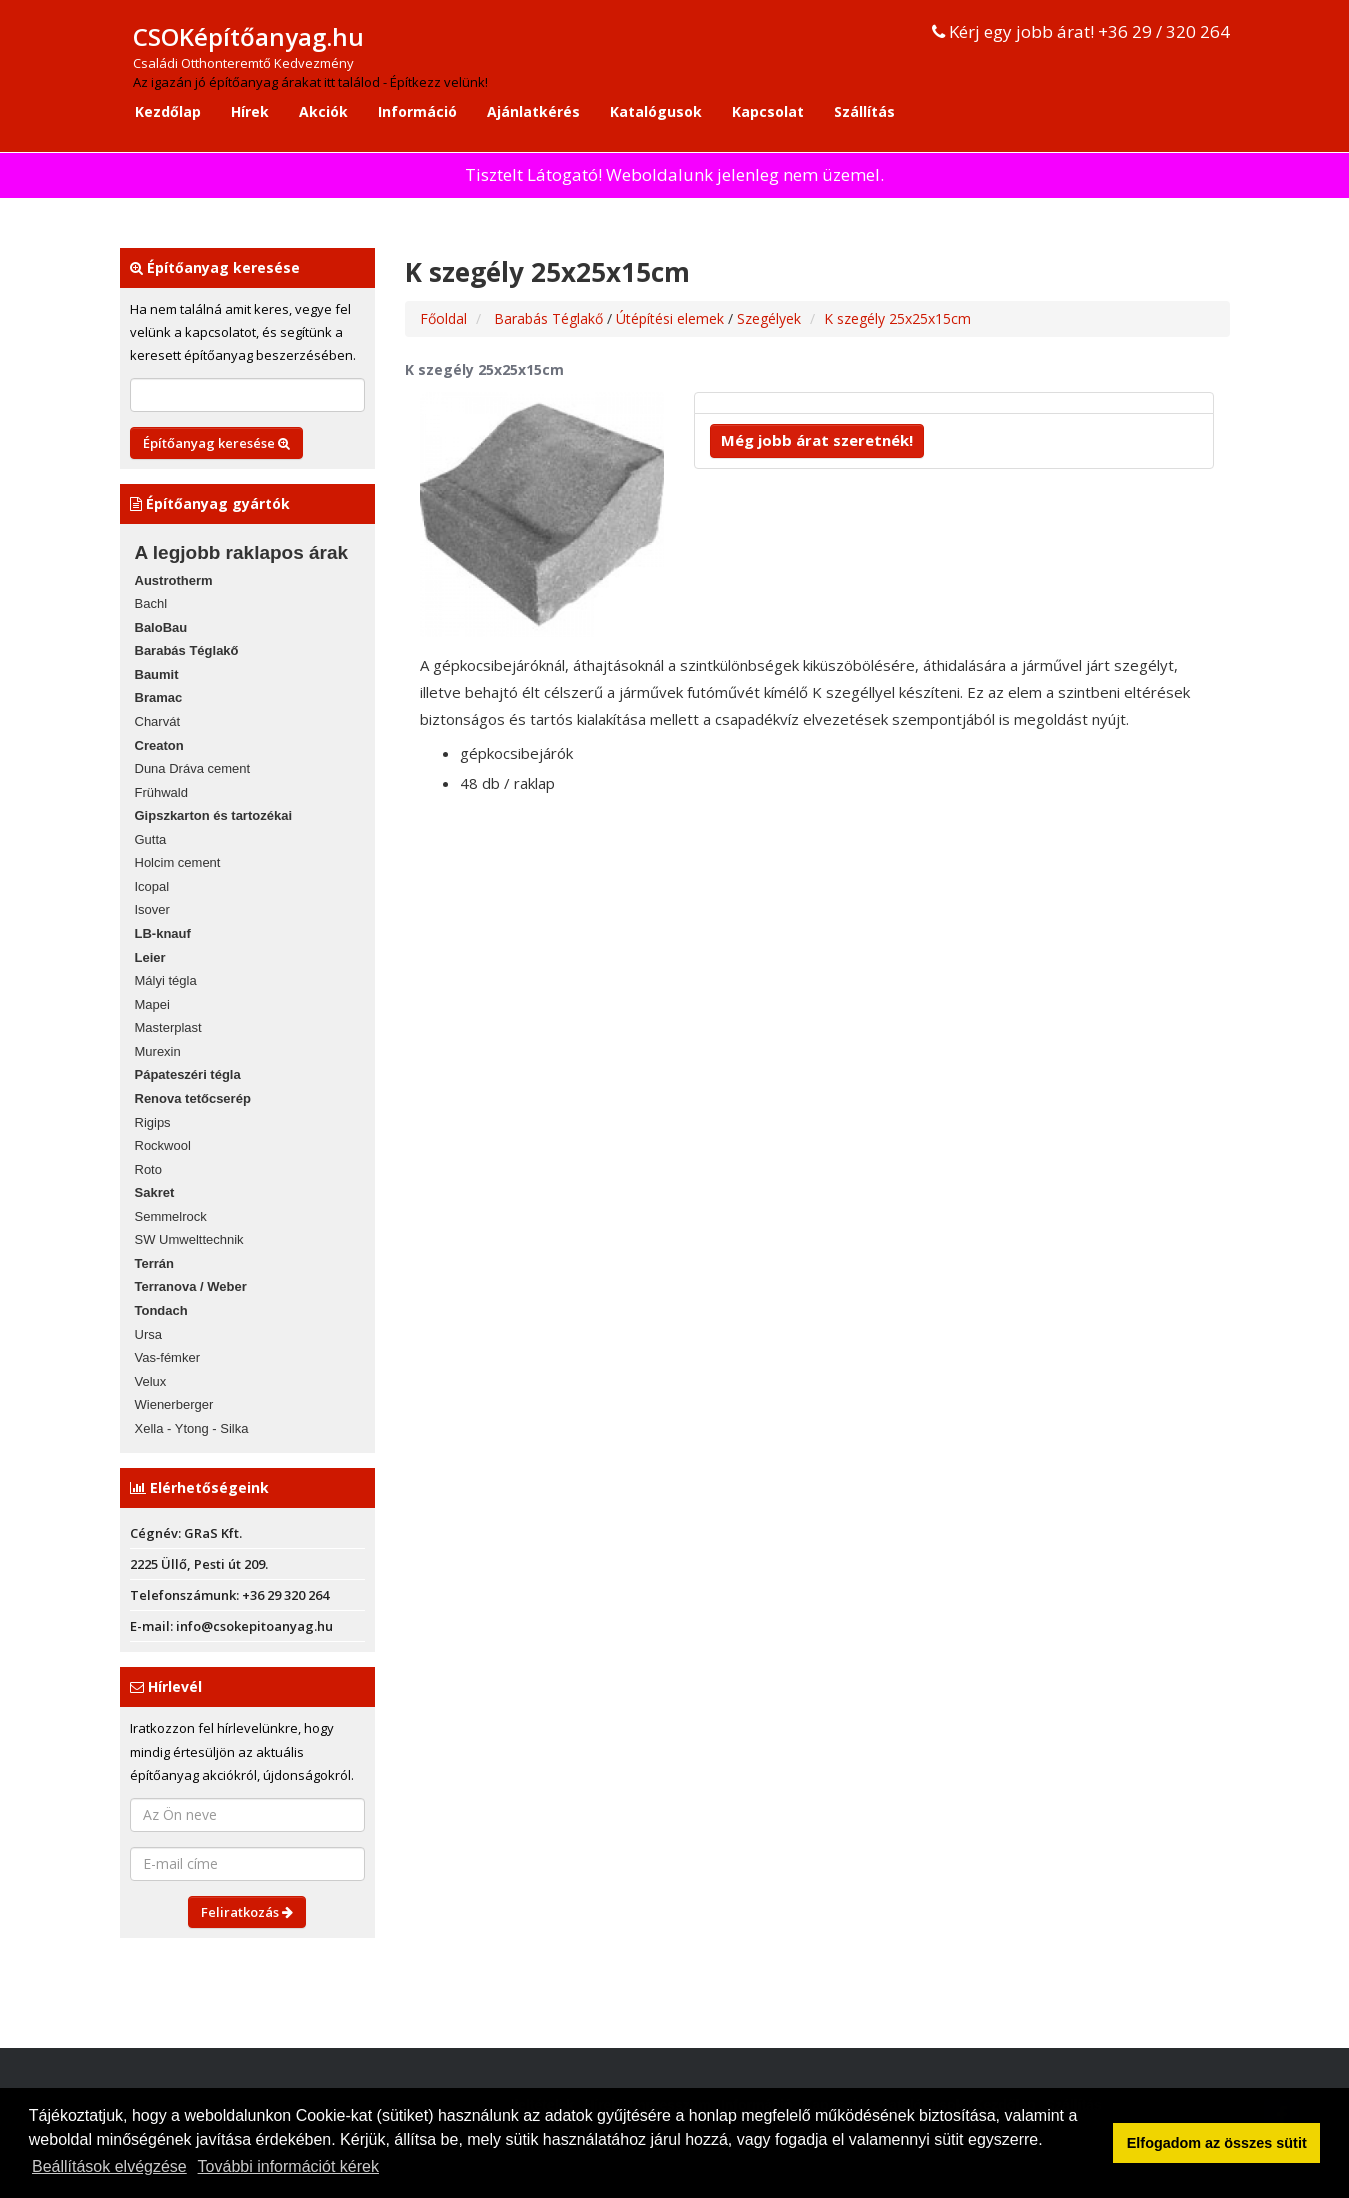 The height and width of the screenshot is (2198, 1349). Describe the element at coordinates (247, 1912) in the screenshot. I see `Feliratkozás` at that location.